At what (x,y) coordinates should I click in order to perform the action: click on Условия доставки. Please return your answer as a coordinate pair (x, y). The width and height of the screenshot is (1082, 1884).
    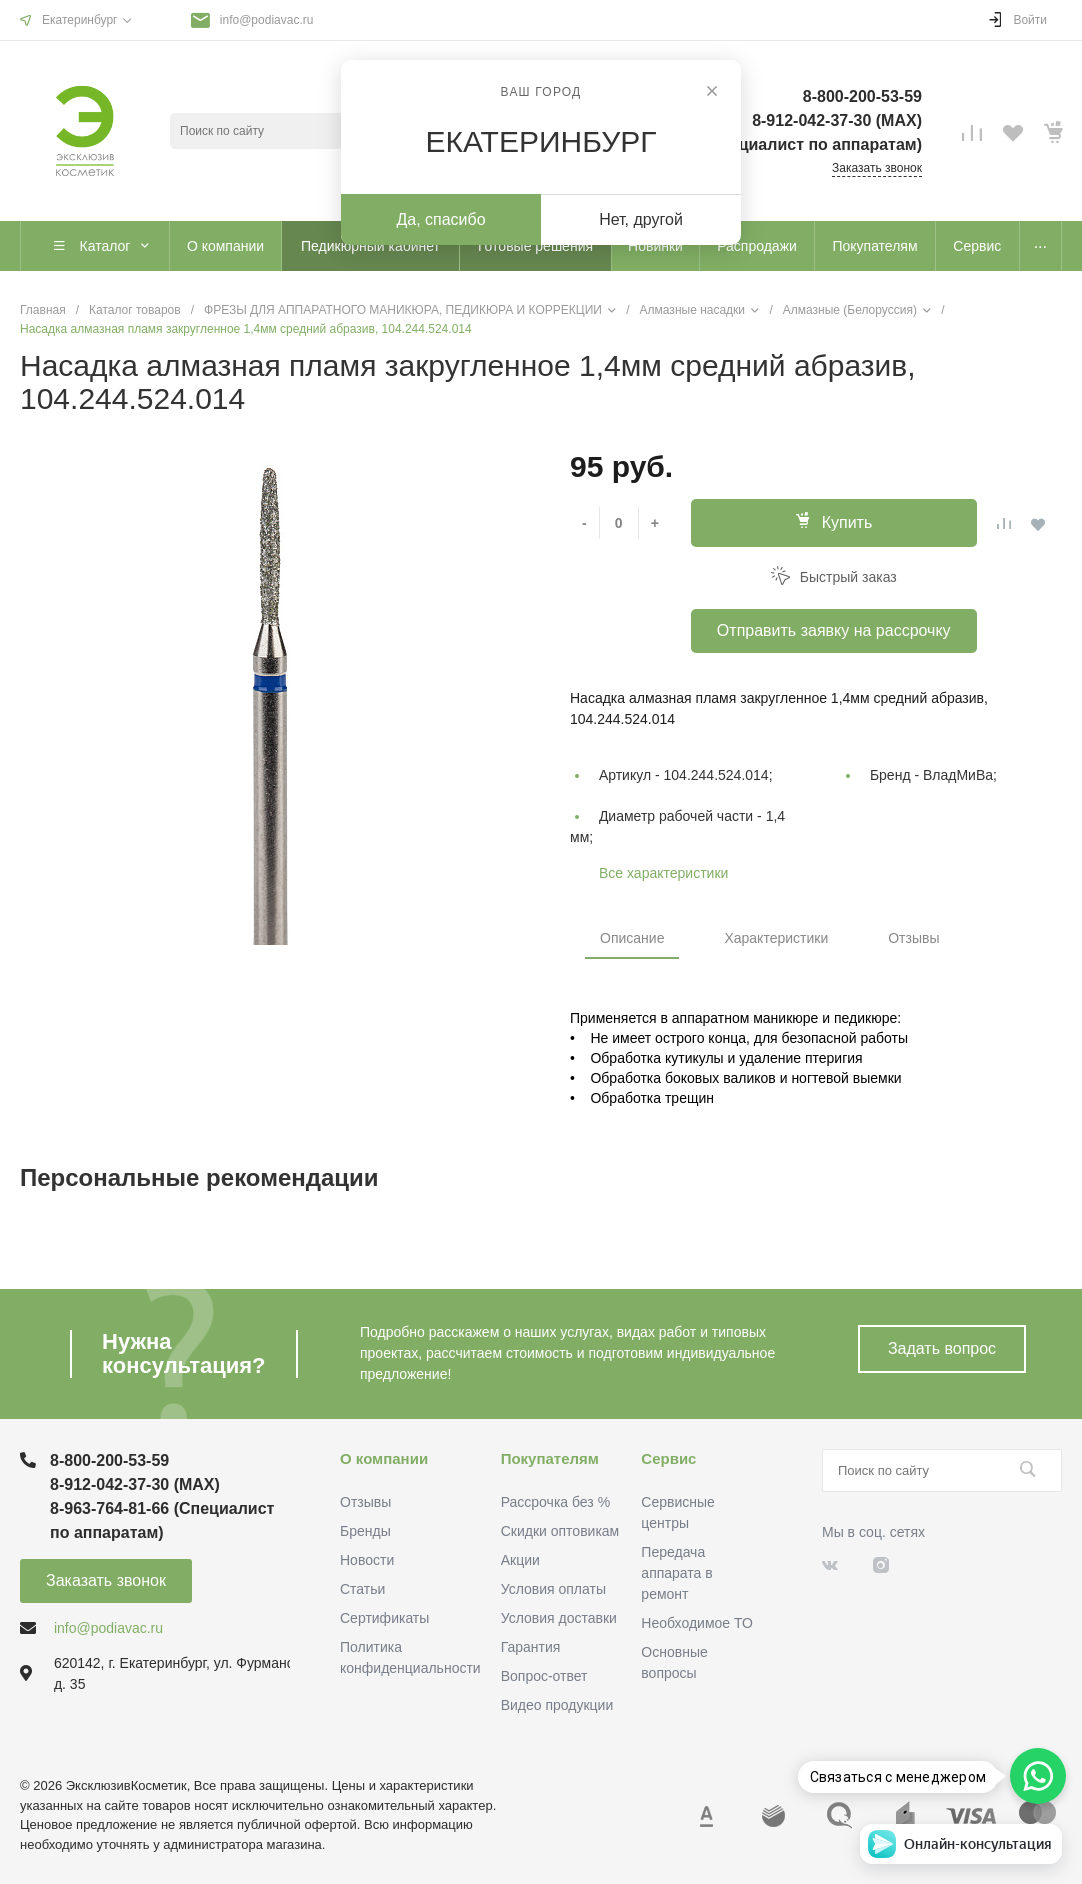
    Looking at the image, I should click on (559, 1618).